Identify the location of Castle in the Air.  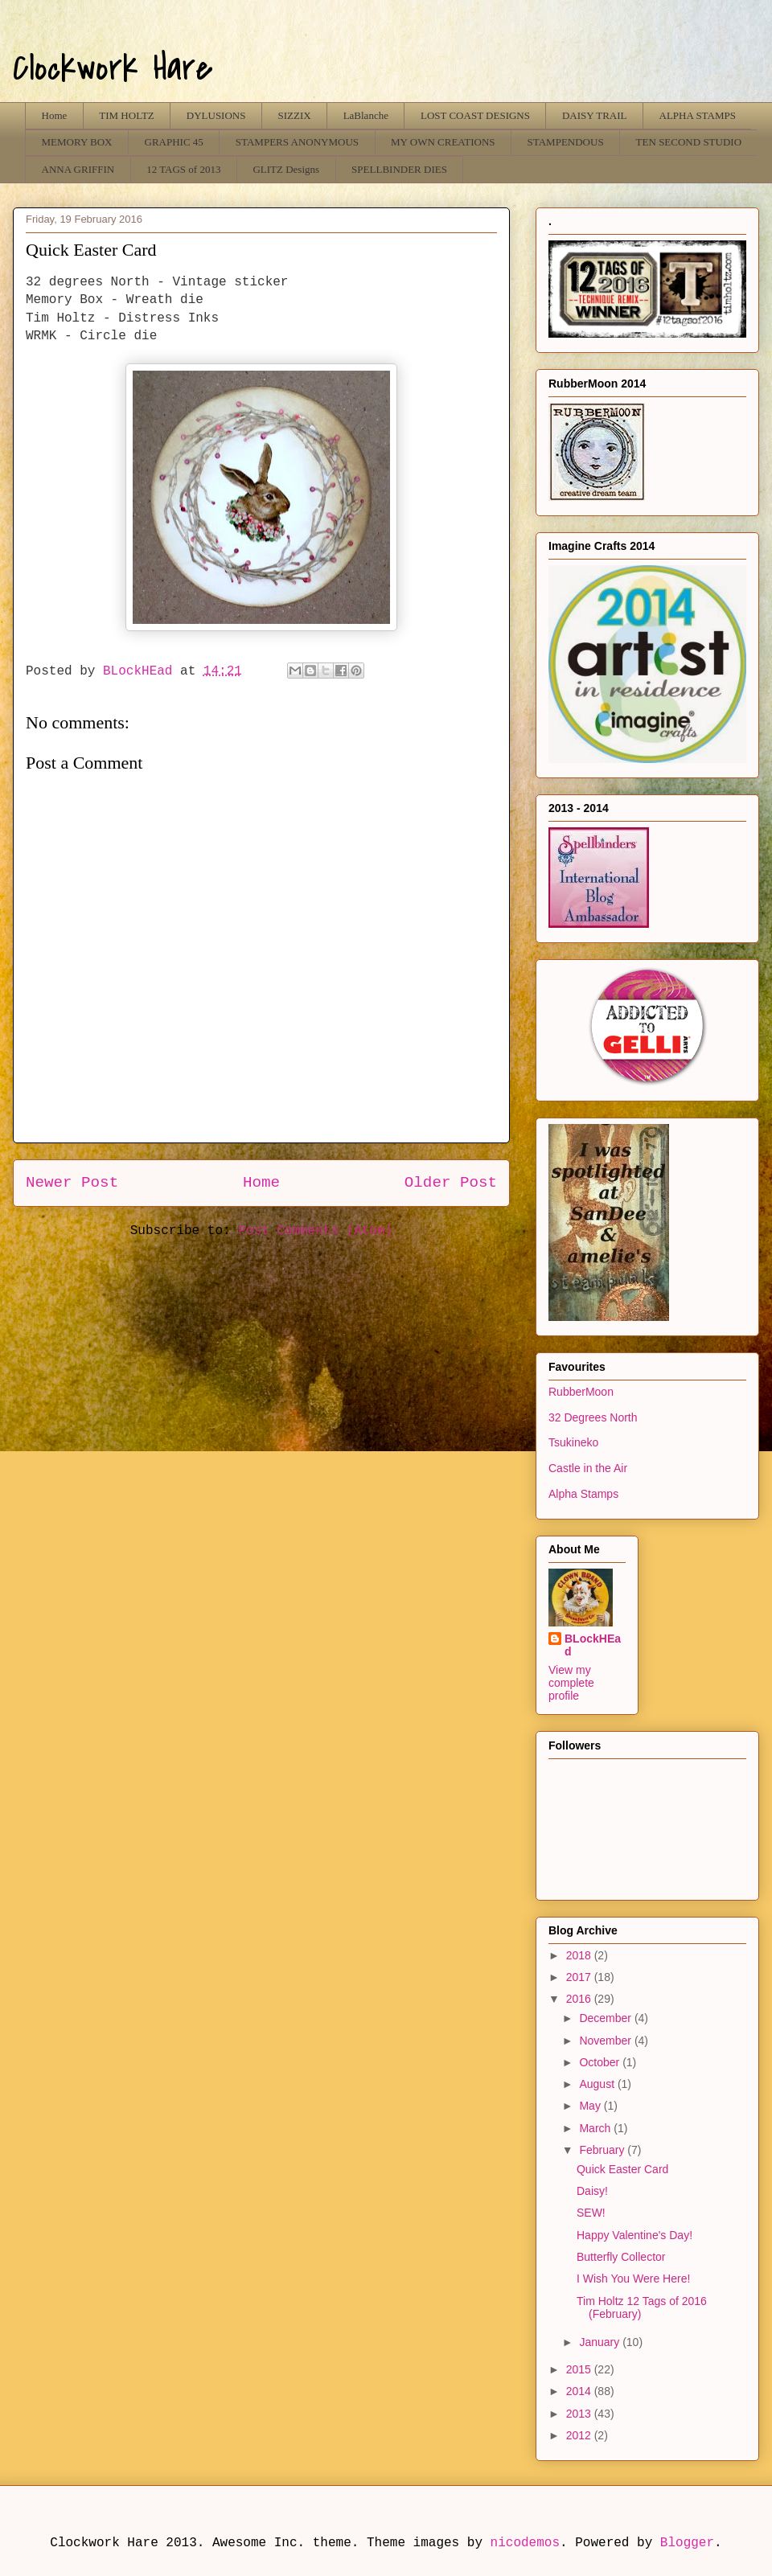
(587, 1468).